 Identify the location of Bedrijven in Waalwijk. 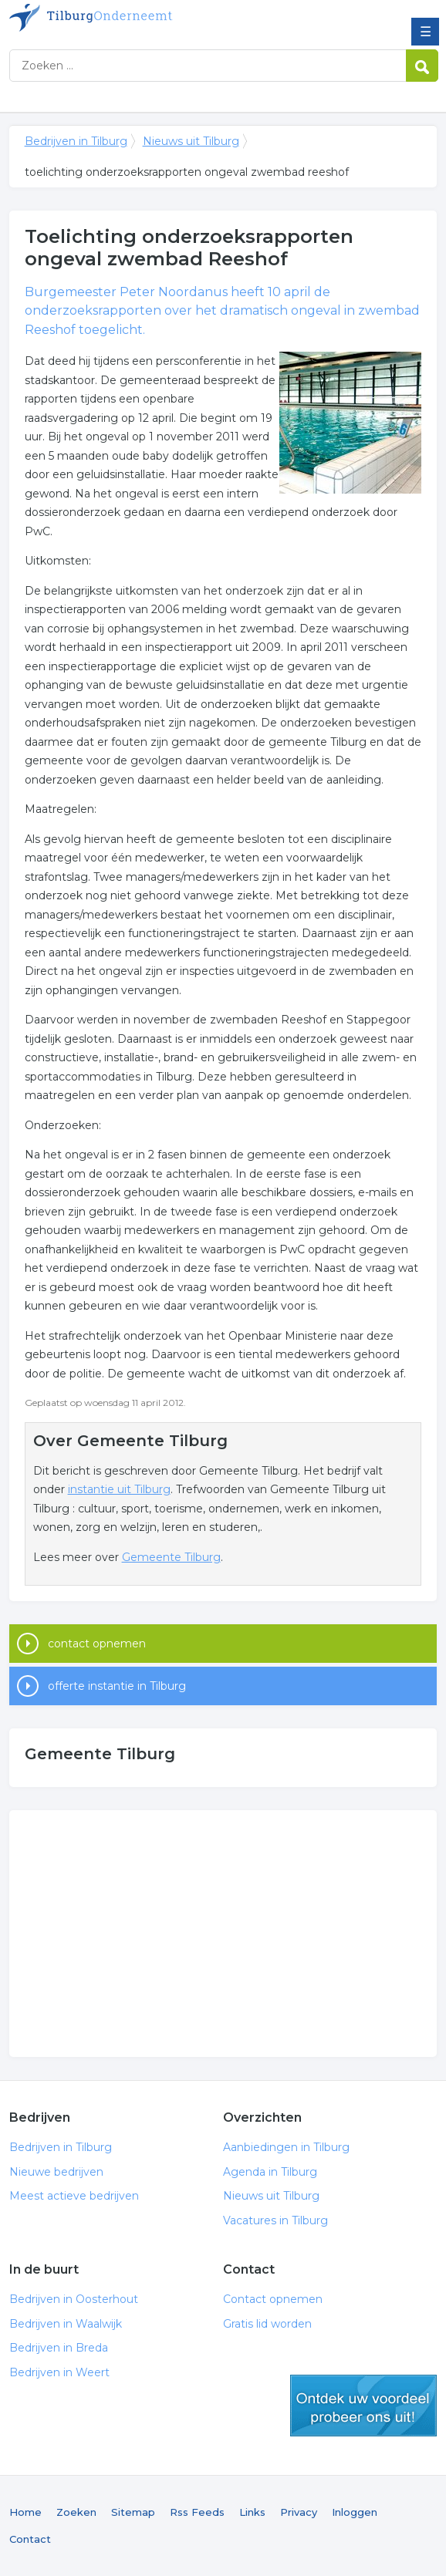
(65, 2324).